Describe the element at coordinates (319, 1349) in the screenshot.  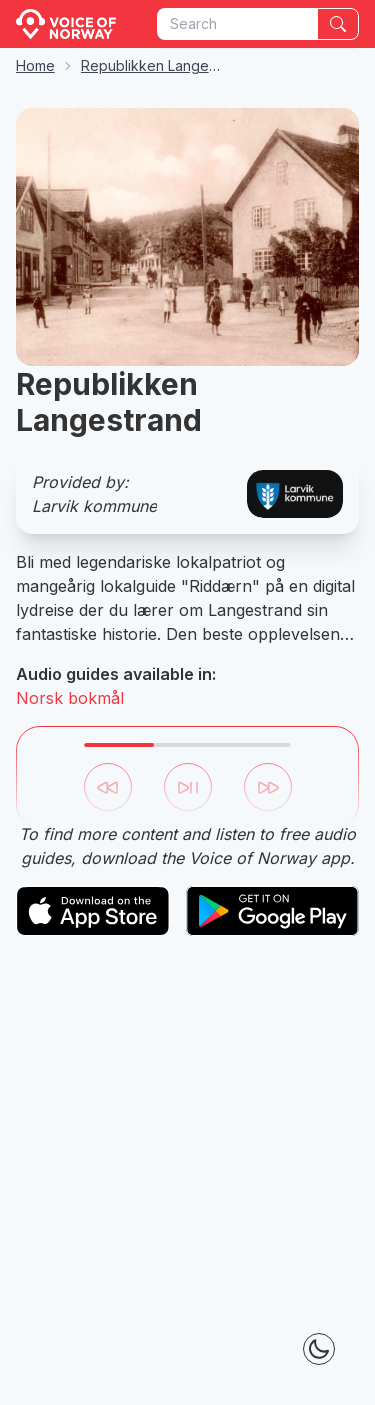
I see `[Theme Toggle]` at that location.